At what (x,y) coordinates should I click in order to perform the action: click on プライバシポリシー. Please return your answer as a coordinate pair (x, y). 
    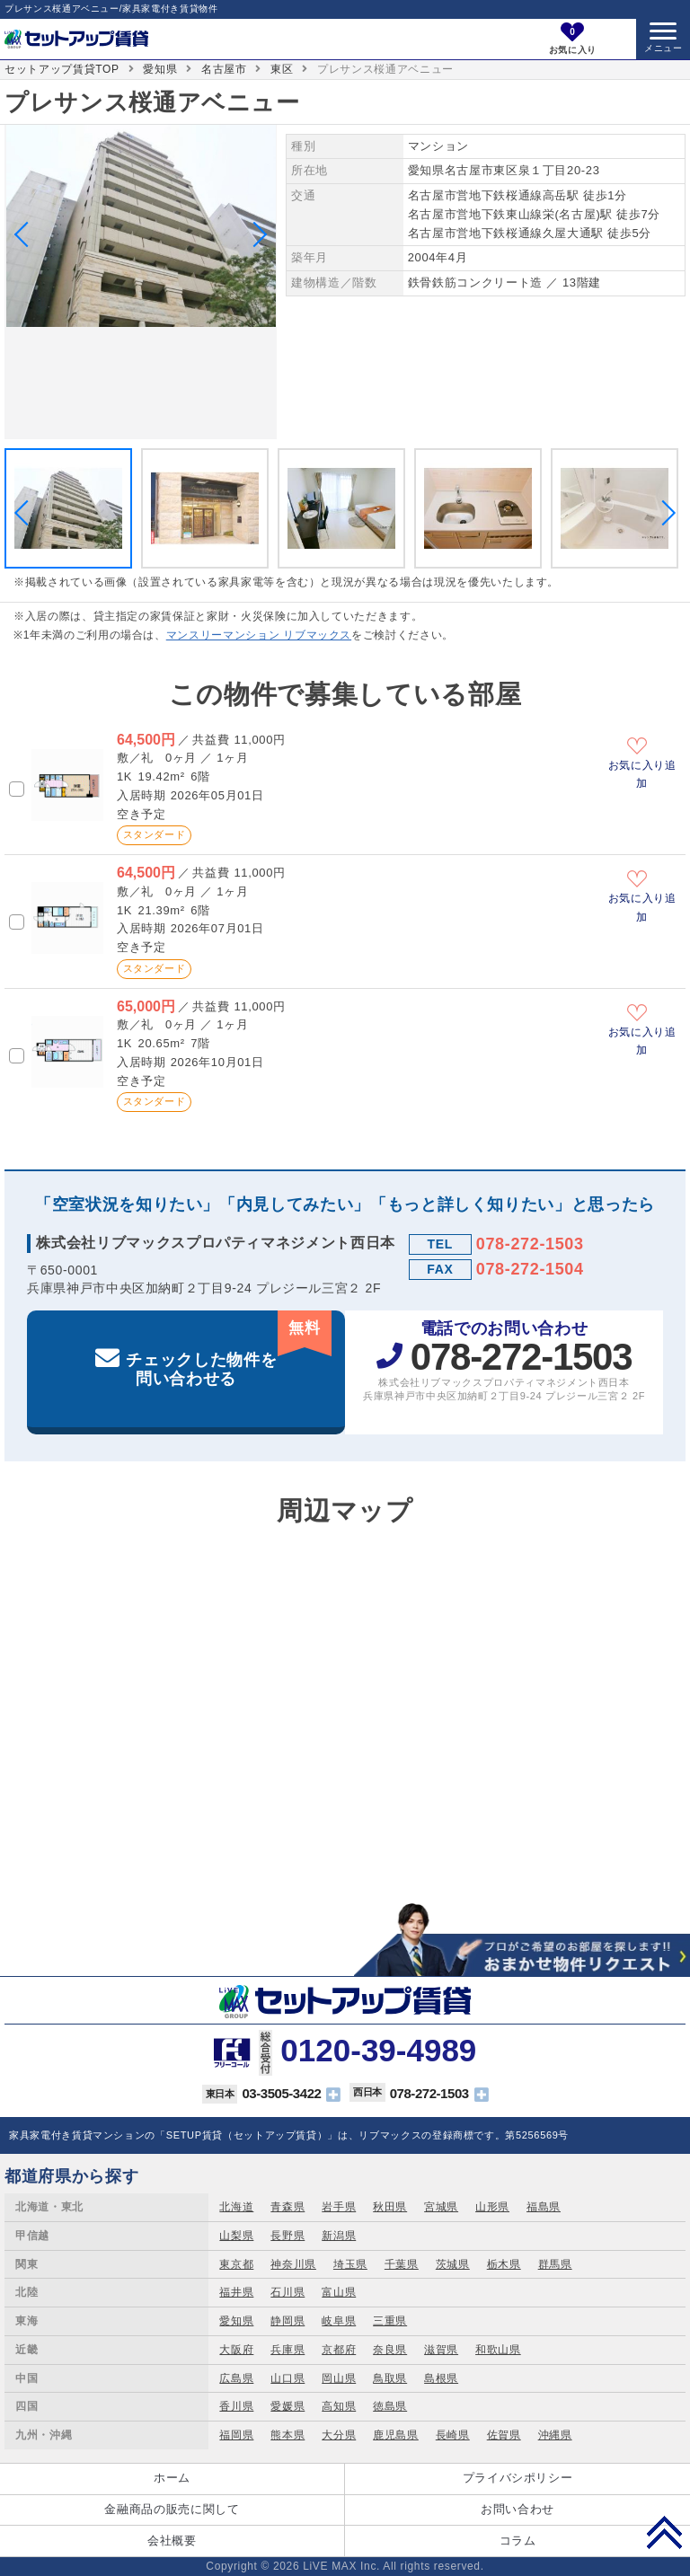
    Looking at the image, I should click on (518, 2477).